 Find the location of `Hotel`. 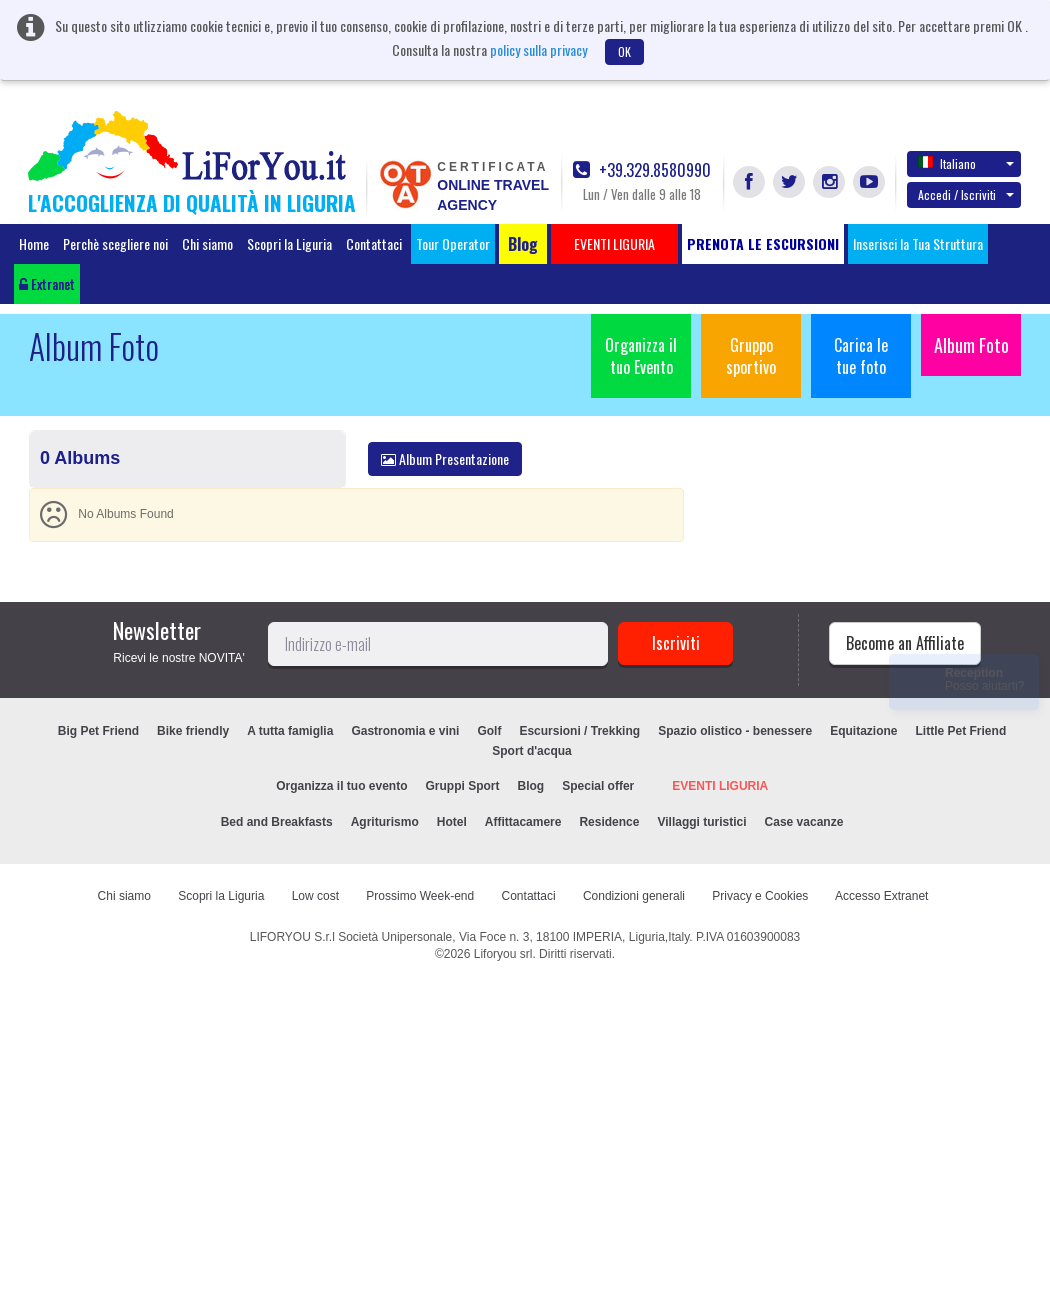

Hotel is located at coordinates (452, 822).